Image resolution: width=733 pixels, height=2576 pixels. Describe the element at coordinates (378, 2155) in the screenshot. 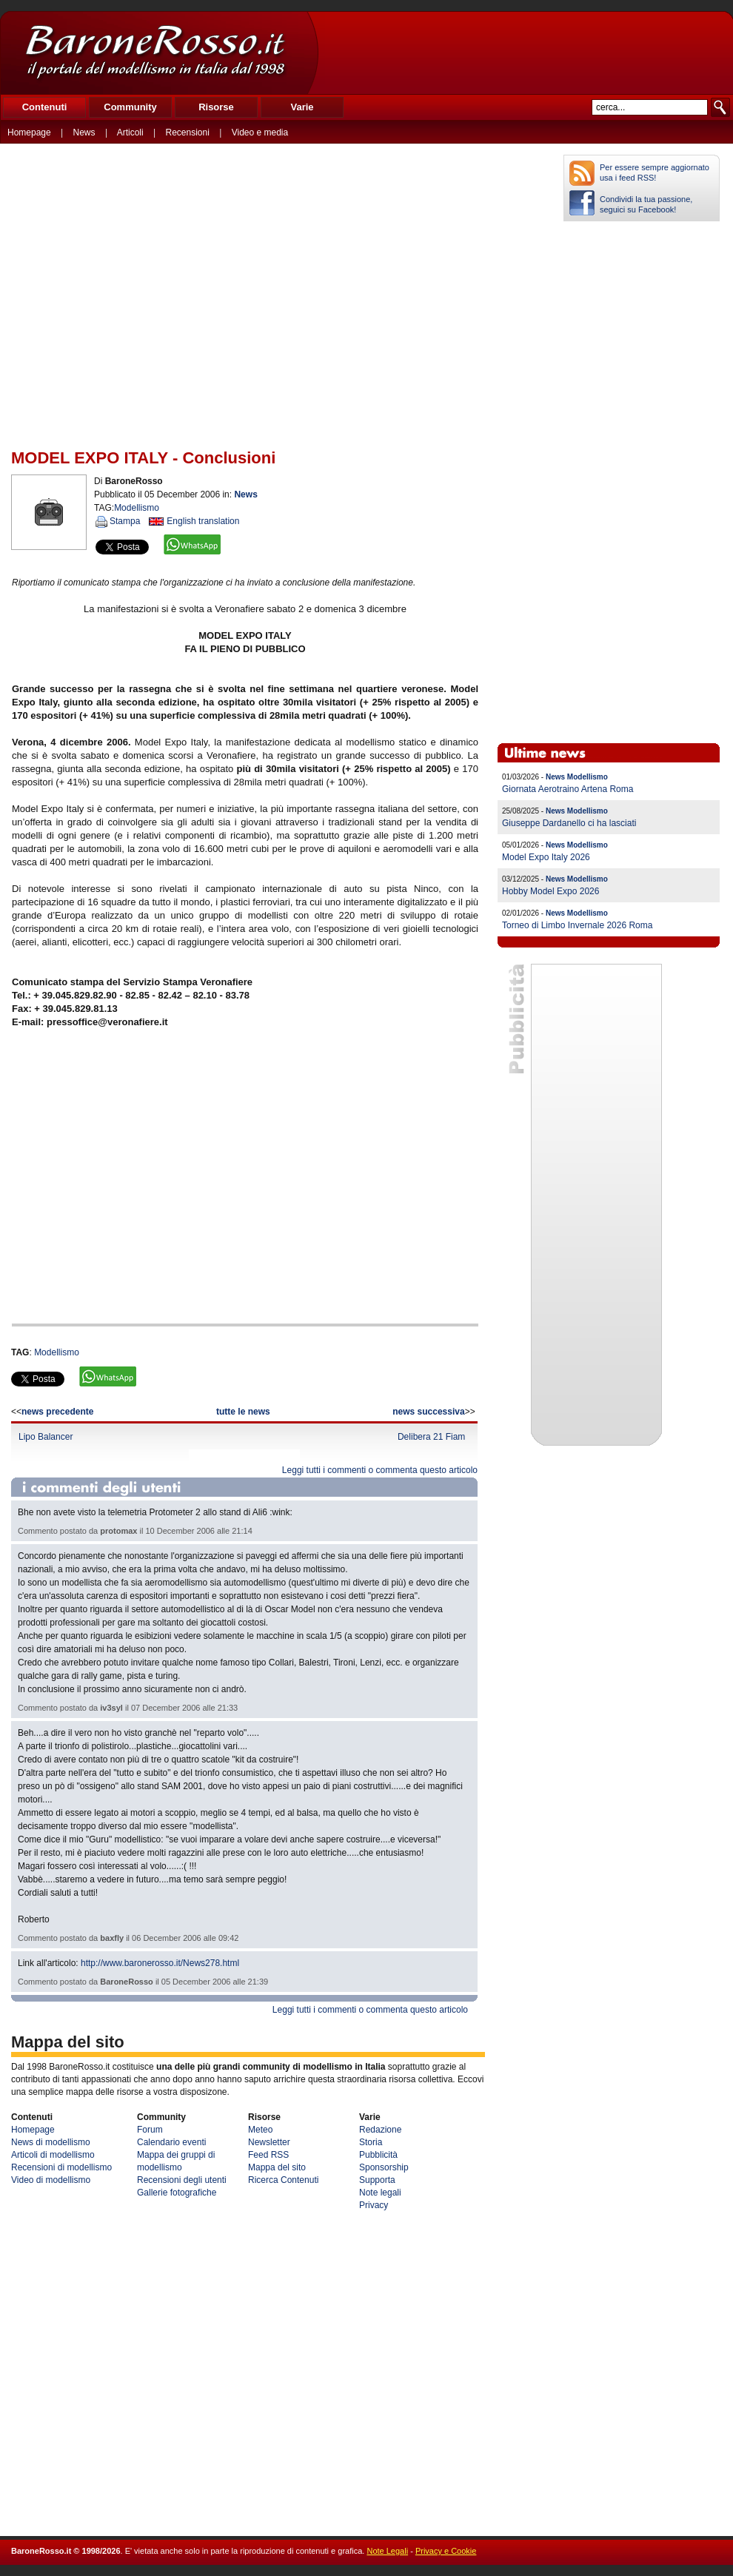

I see `Pubblicità` at that location.